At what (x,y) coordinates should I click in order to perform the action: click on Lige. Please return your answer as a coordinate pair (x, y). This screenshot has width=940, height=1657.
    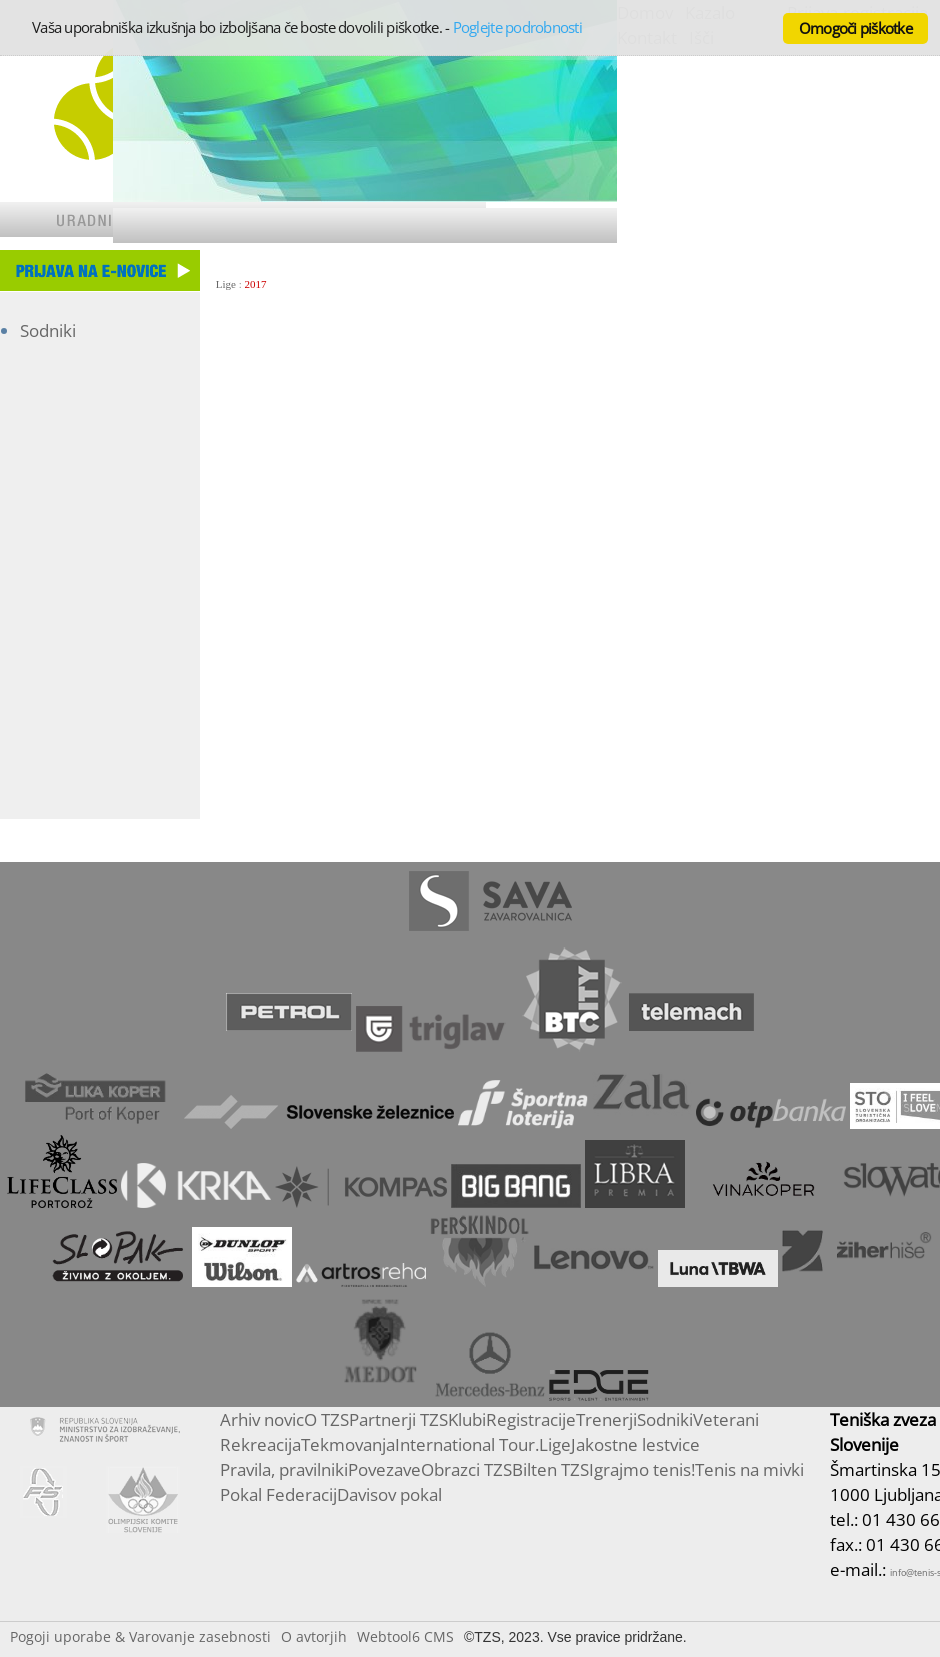
    Looking at the image, I should click on (226, 284).